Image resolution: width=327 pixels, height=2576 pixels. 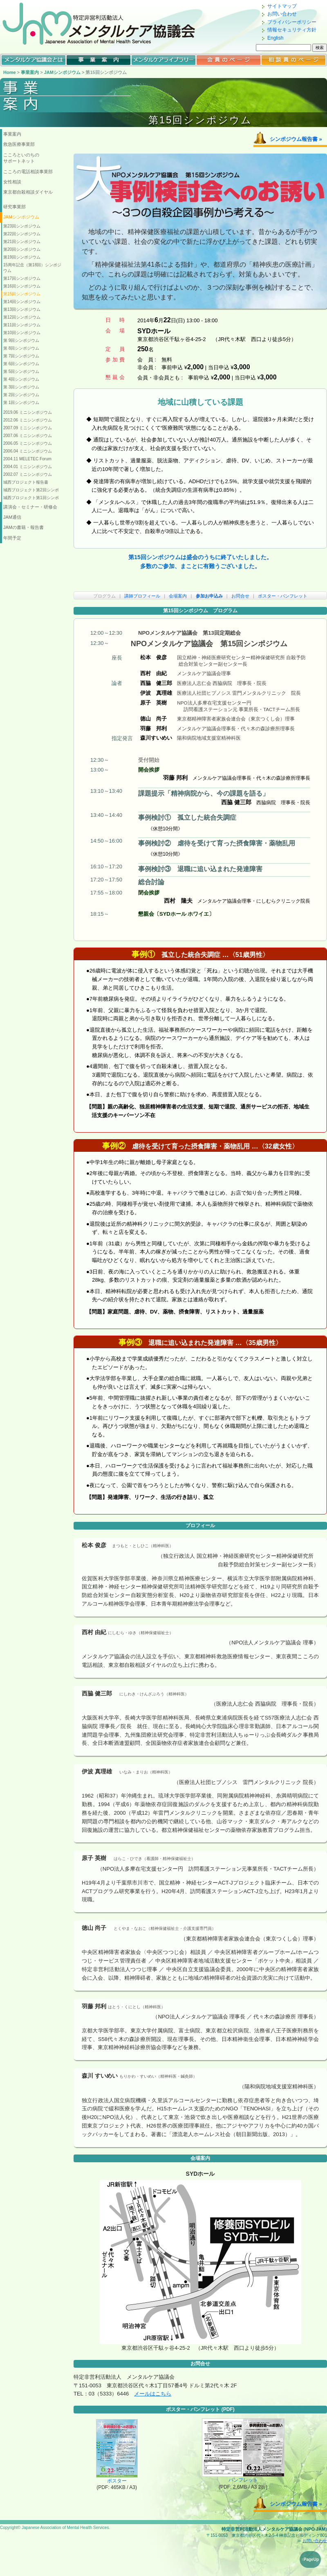 I want to click on こころの電話相談事業部, so click(x=28, y=171).